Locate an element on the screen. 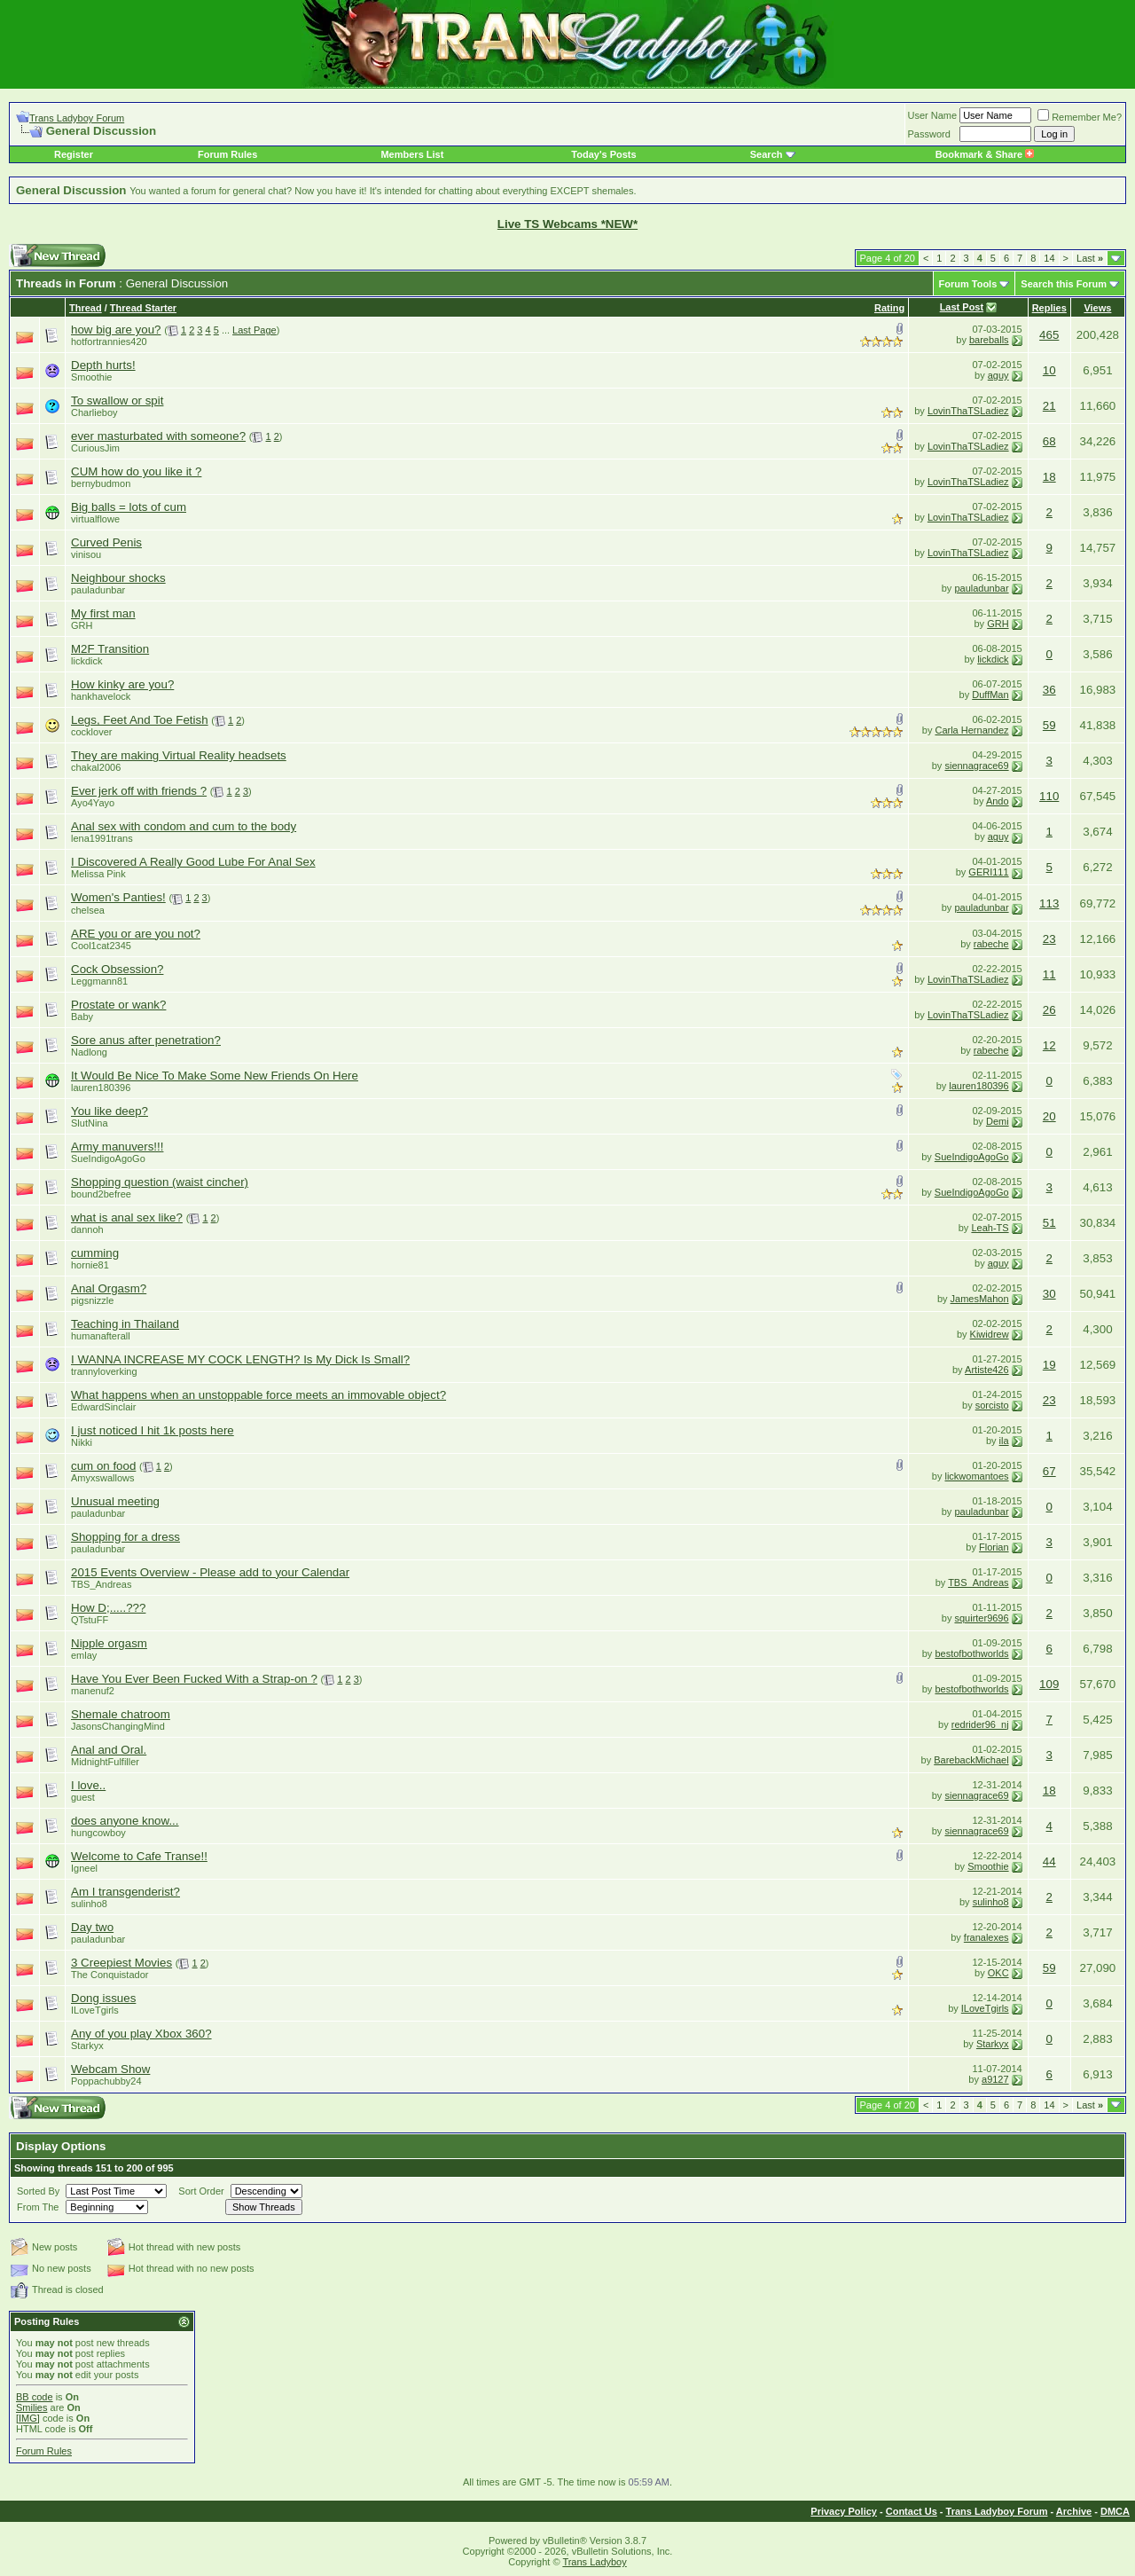  Artiste426 is located at coordinates (987, 1369).